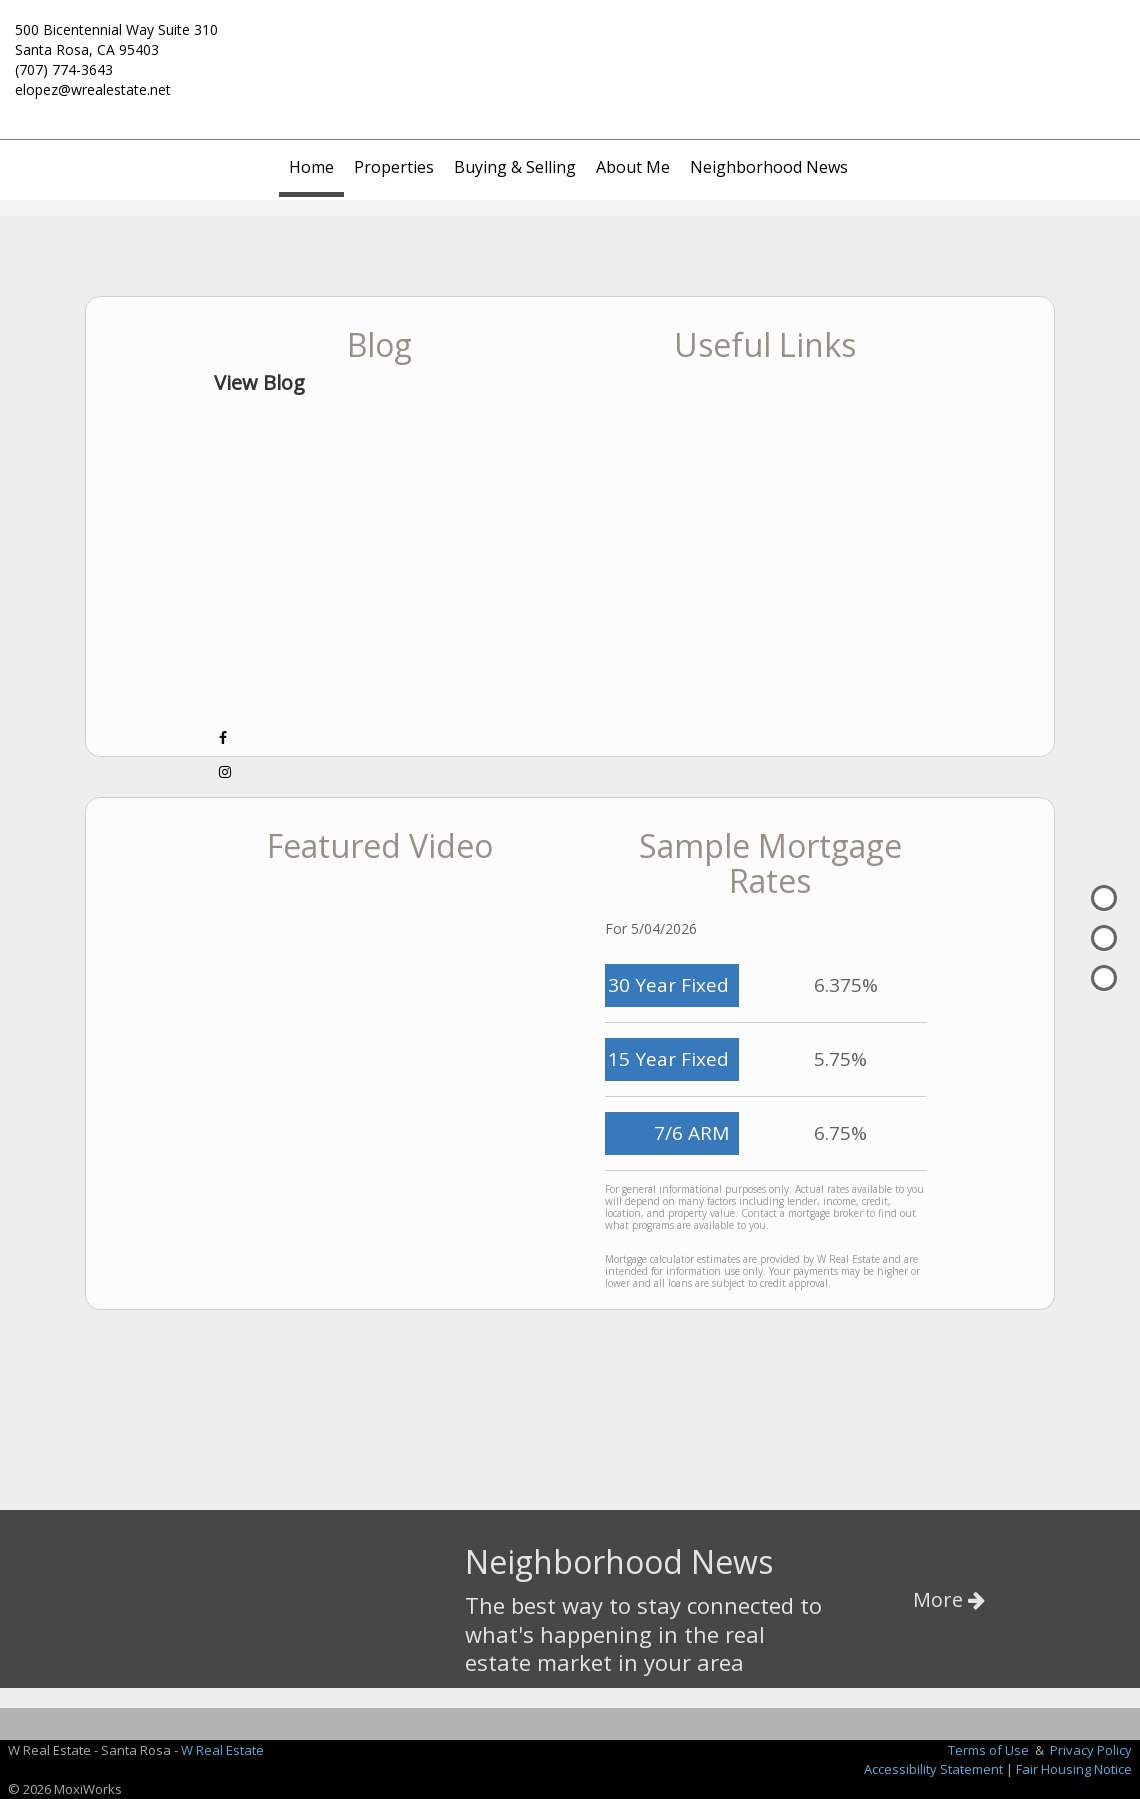  I want to click on Buying & Selling, so click(515, 167).